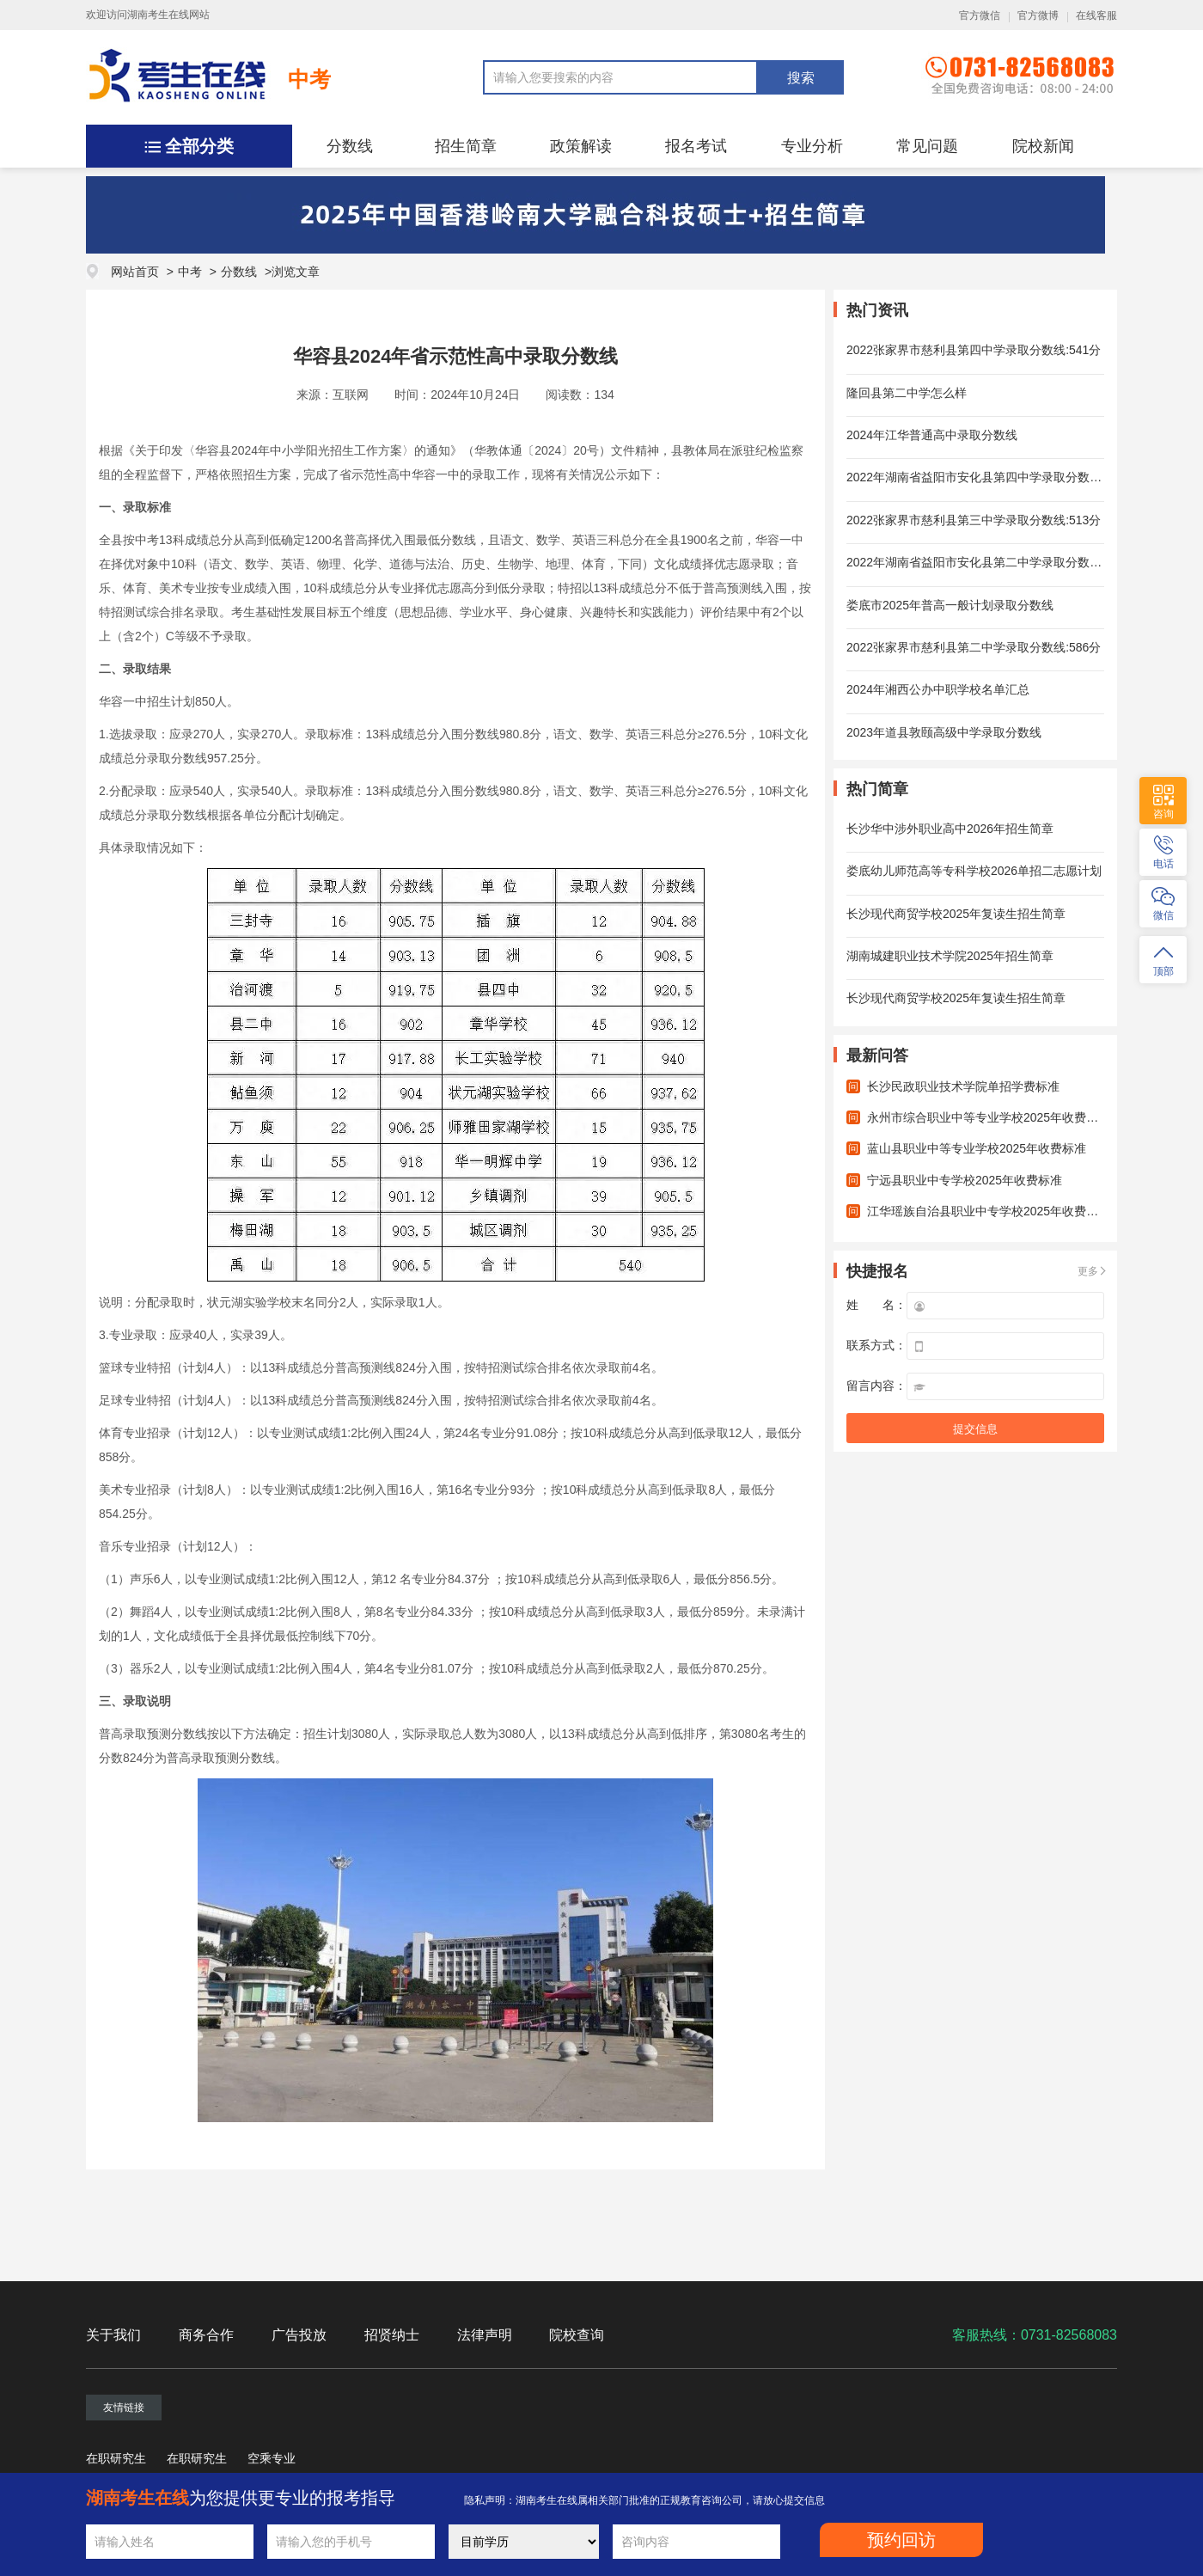  What do you see at coordinates (1096, 15) in the screenshot?
I see `在线客服` at bounding box center [1096, 15].